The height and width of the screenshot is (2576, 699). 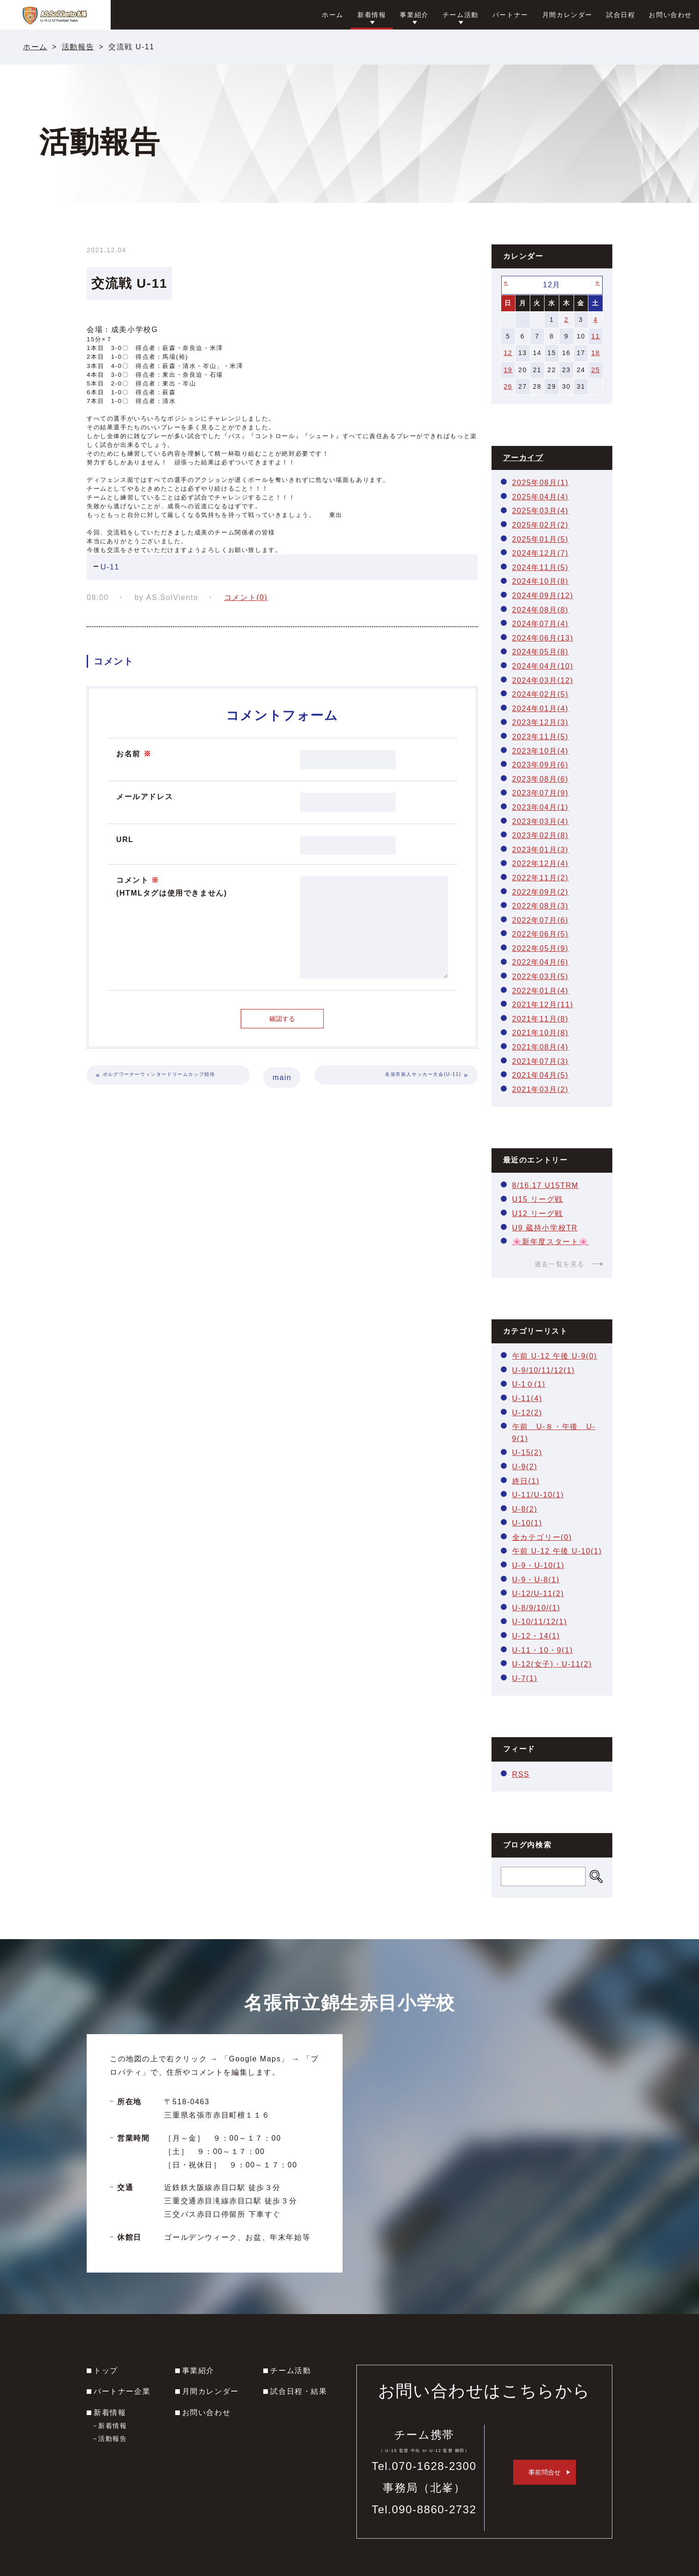 What do you see at coordinates (550, 1242) in the screenshot?
I see `🌸新年度スタート🌸` at bounding box center [550, 1242].